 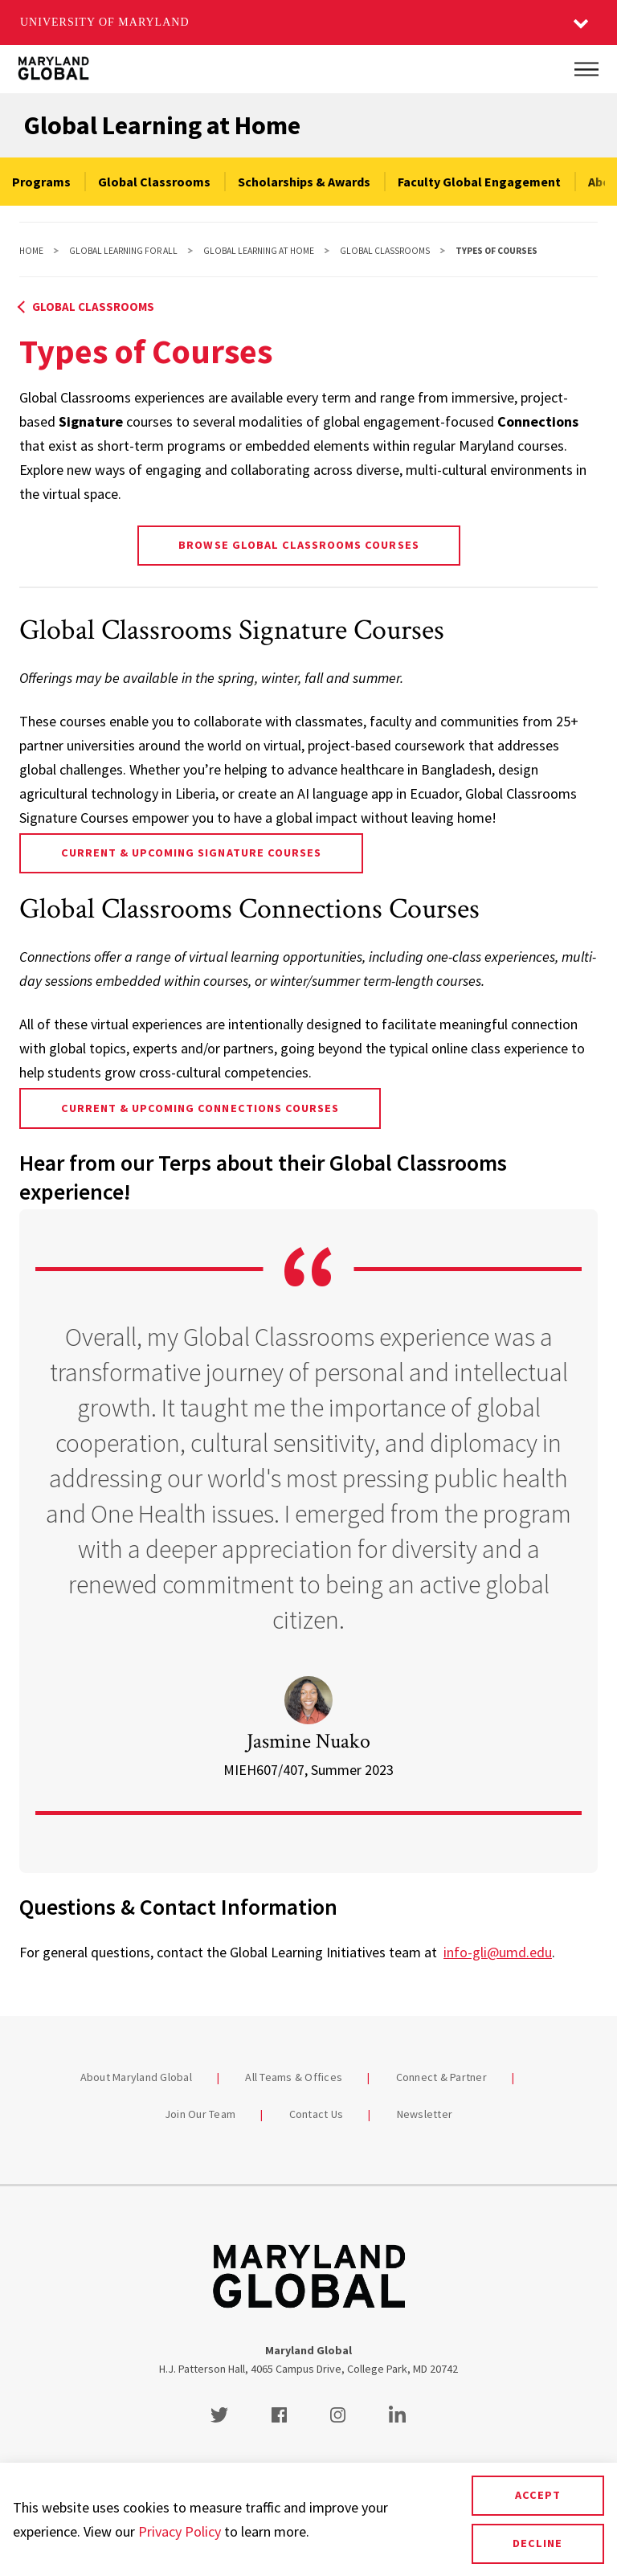 What do you see at coordinates (586, 69) in the screenshot?
I see `[Main Menu]` at bounding box center [586, 69].